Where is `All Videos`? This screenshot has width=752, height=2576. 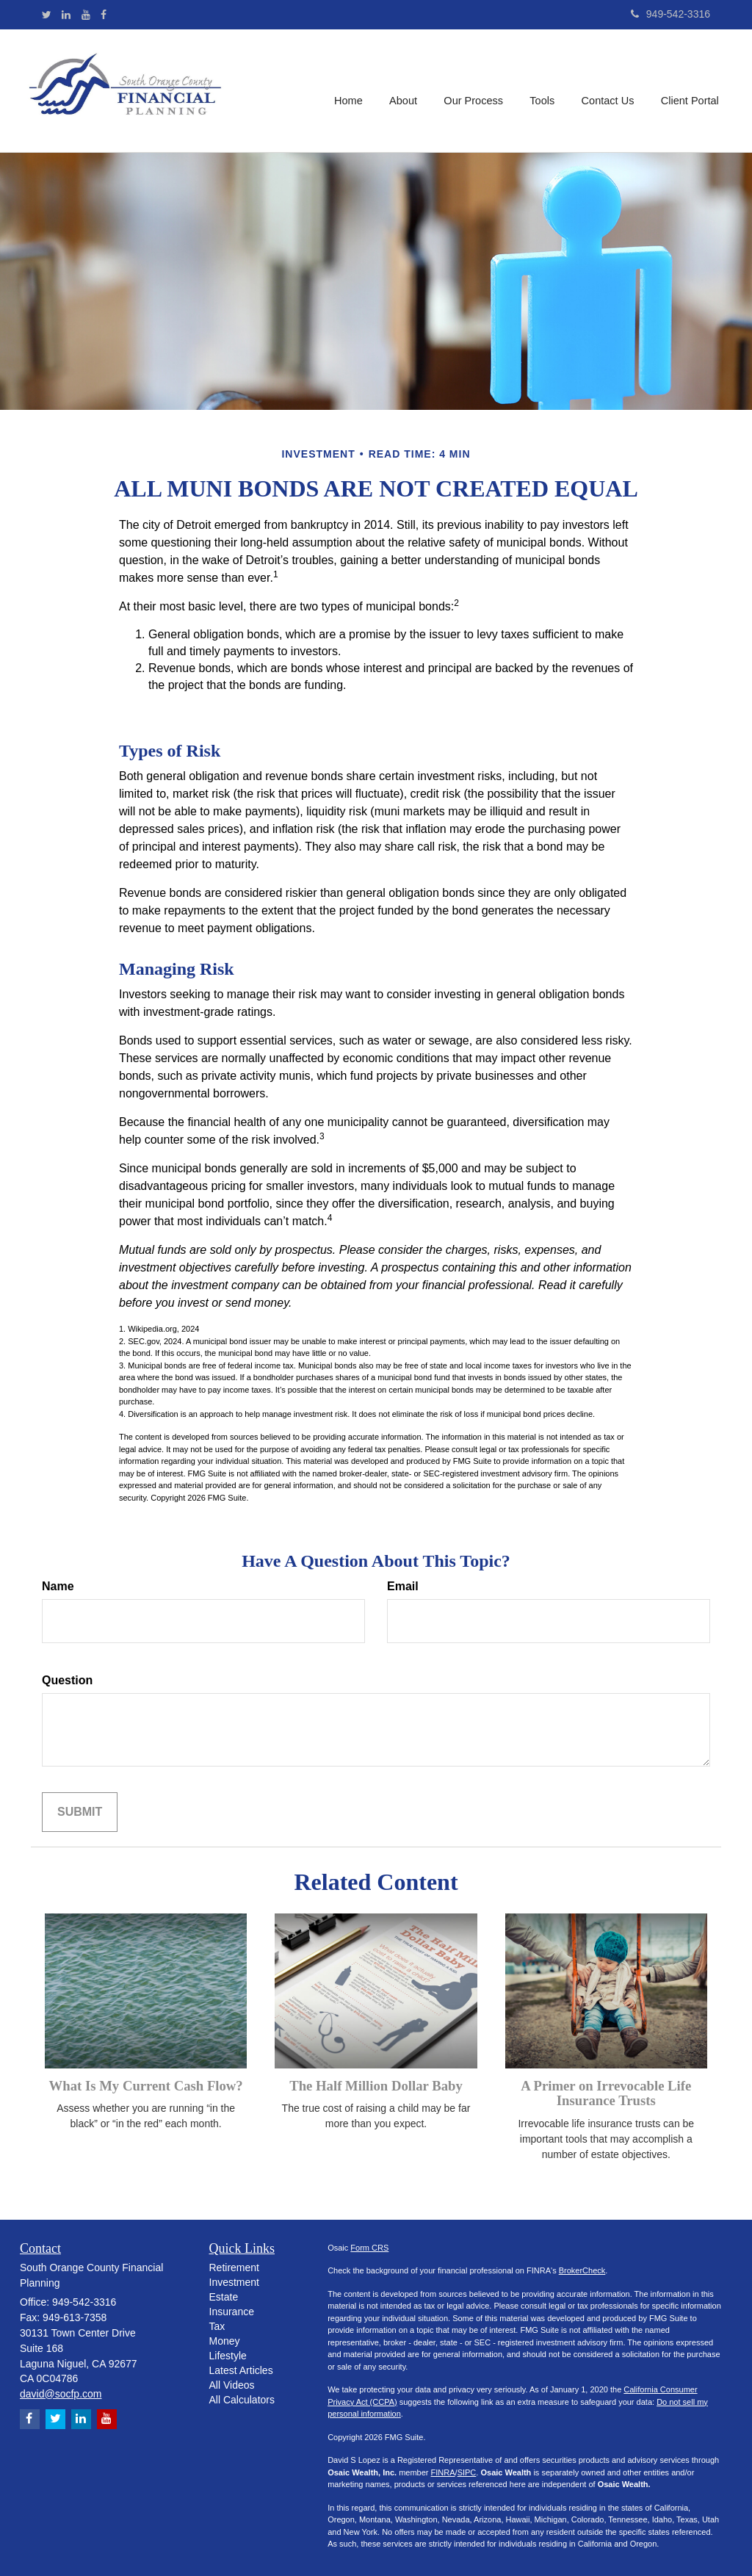 All Videos is located at coordinates (232, 2385).